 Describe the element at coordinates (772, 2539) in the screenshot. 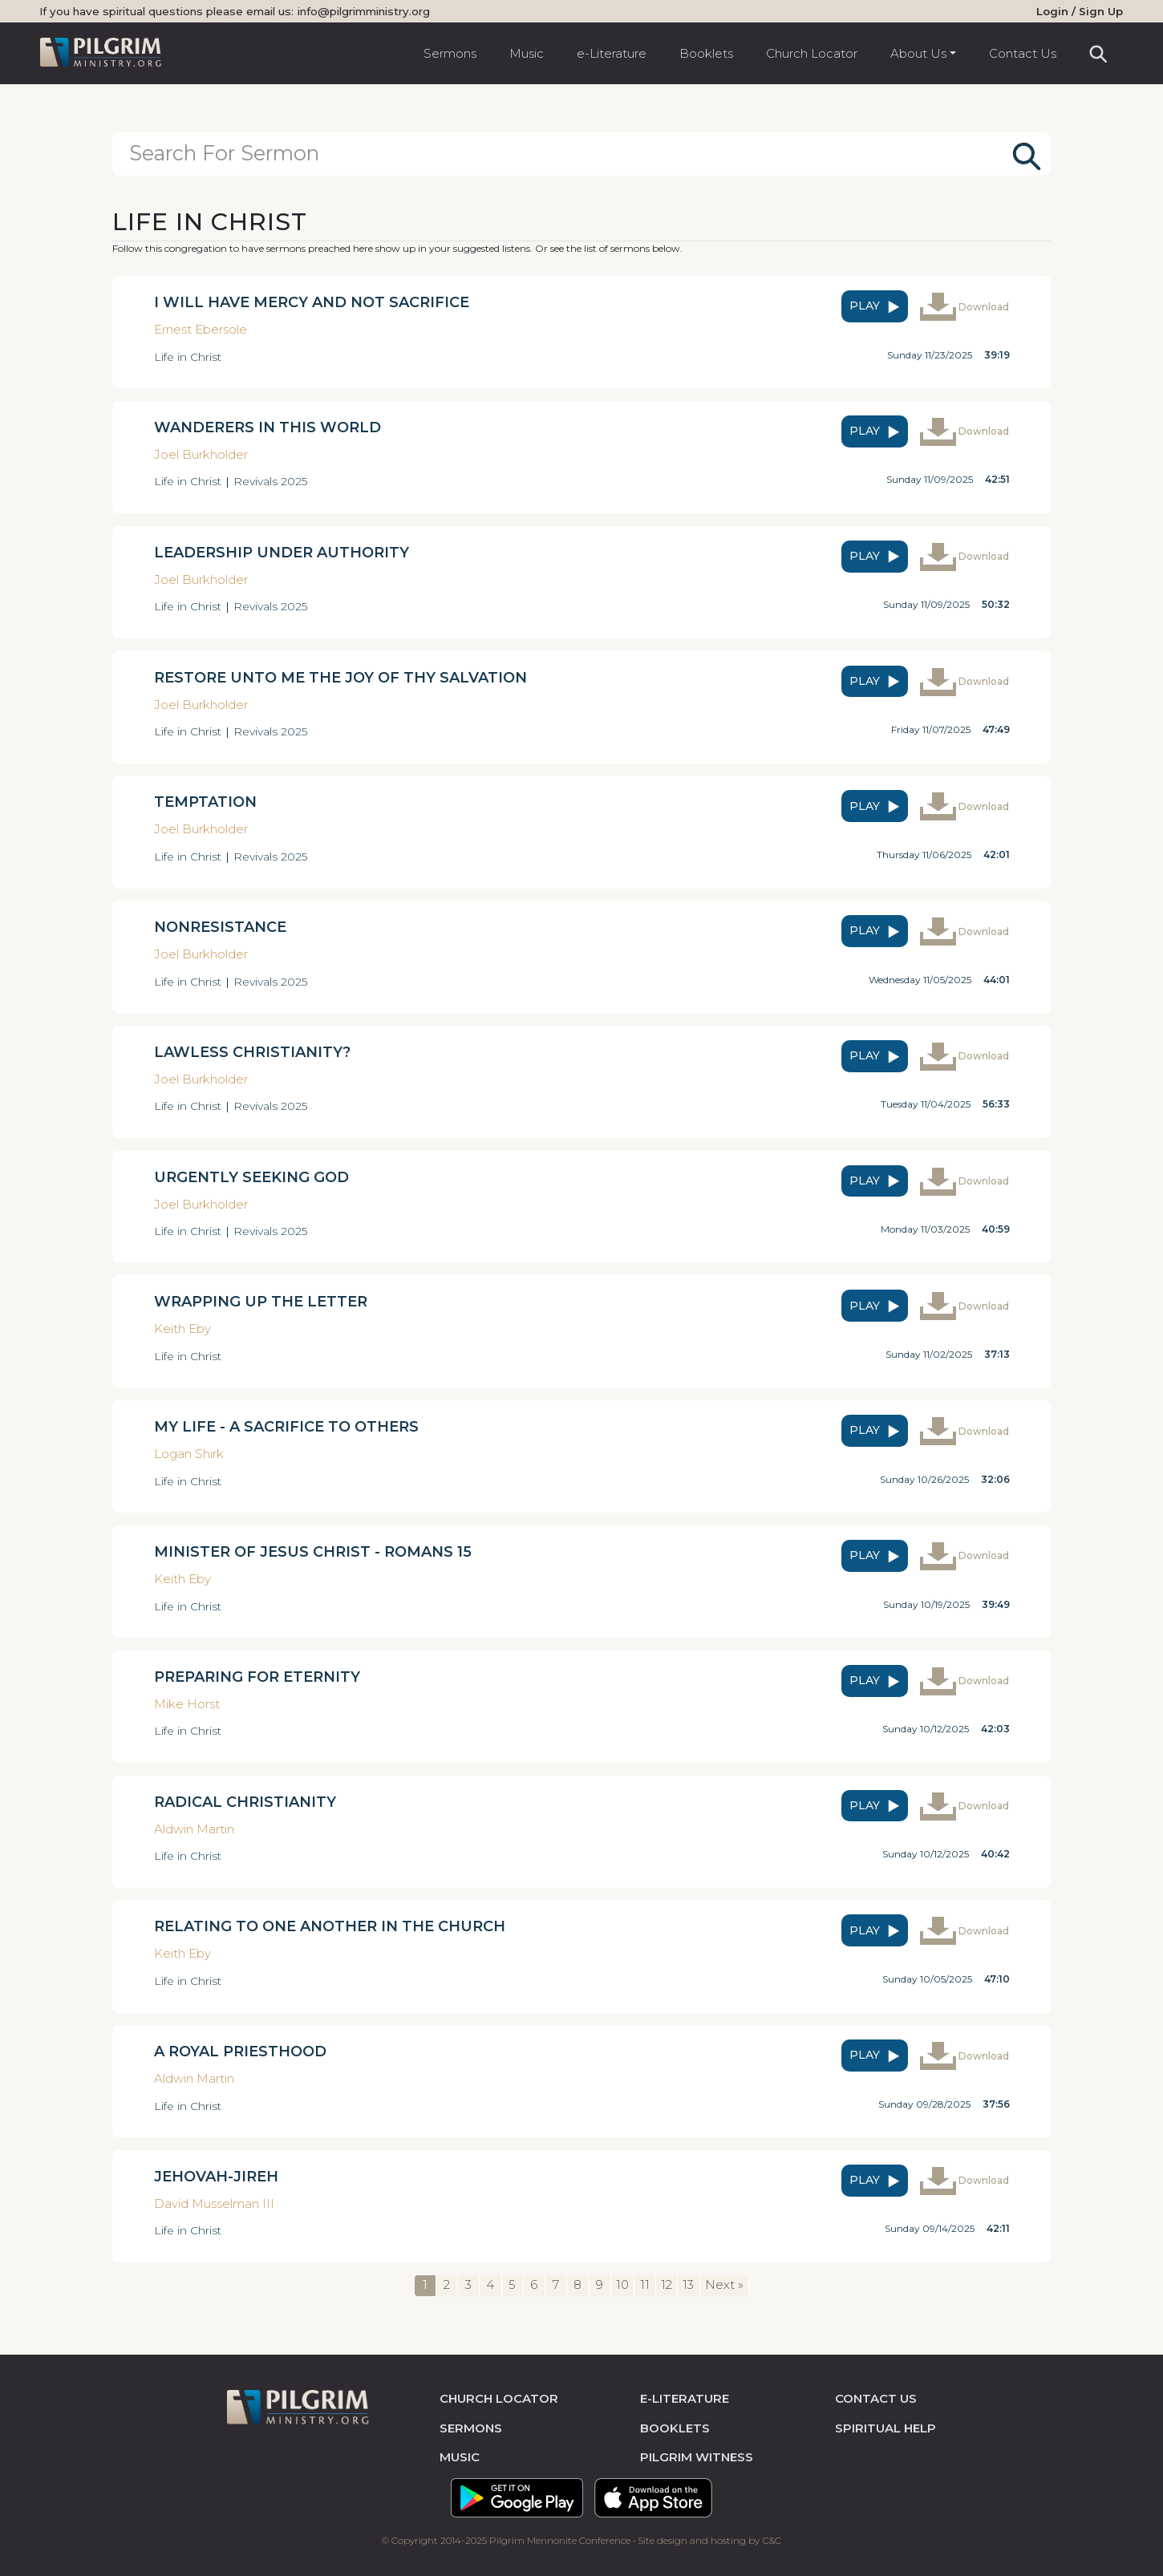

I see `C&C` at that location.